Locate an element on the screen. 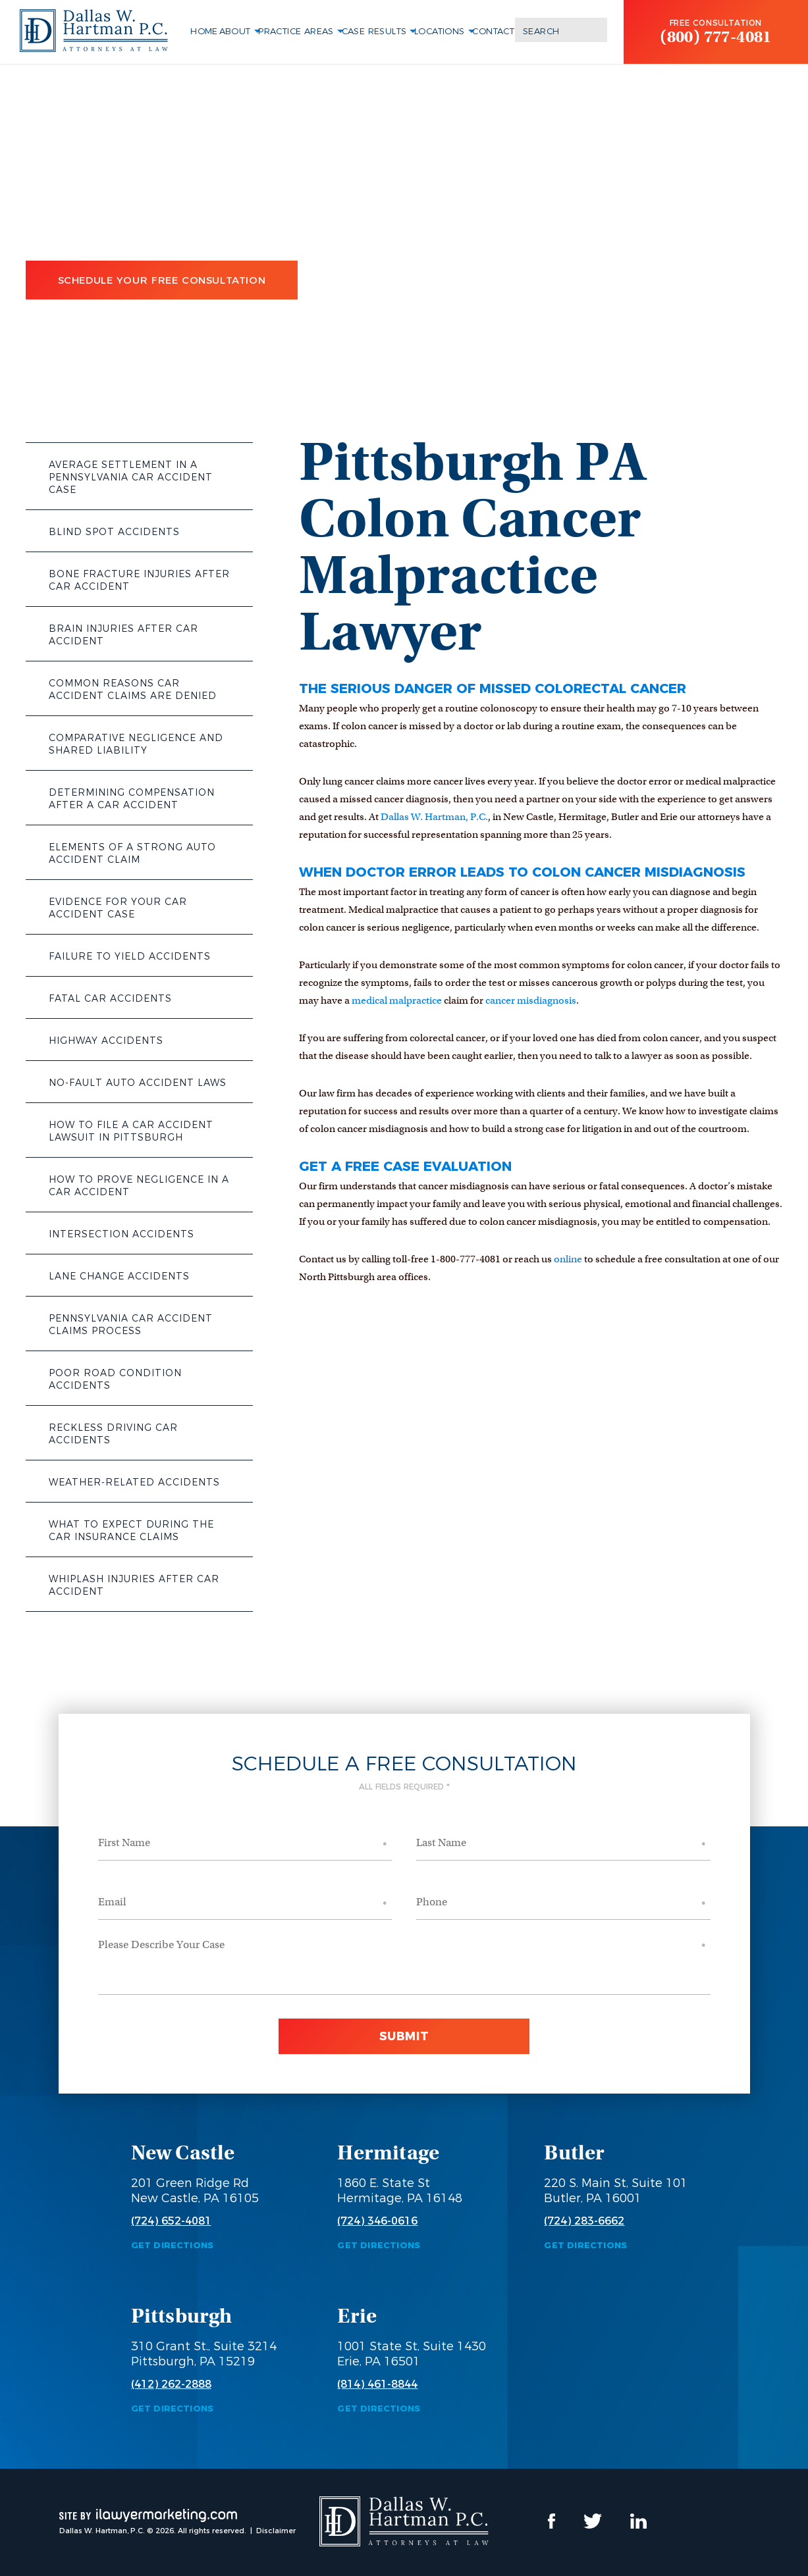 The image size is (808, 2576). Get Directions is located at coordinates (172, 2245).